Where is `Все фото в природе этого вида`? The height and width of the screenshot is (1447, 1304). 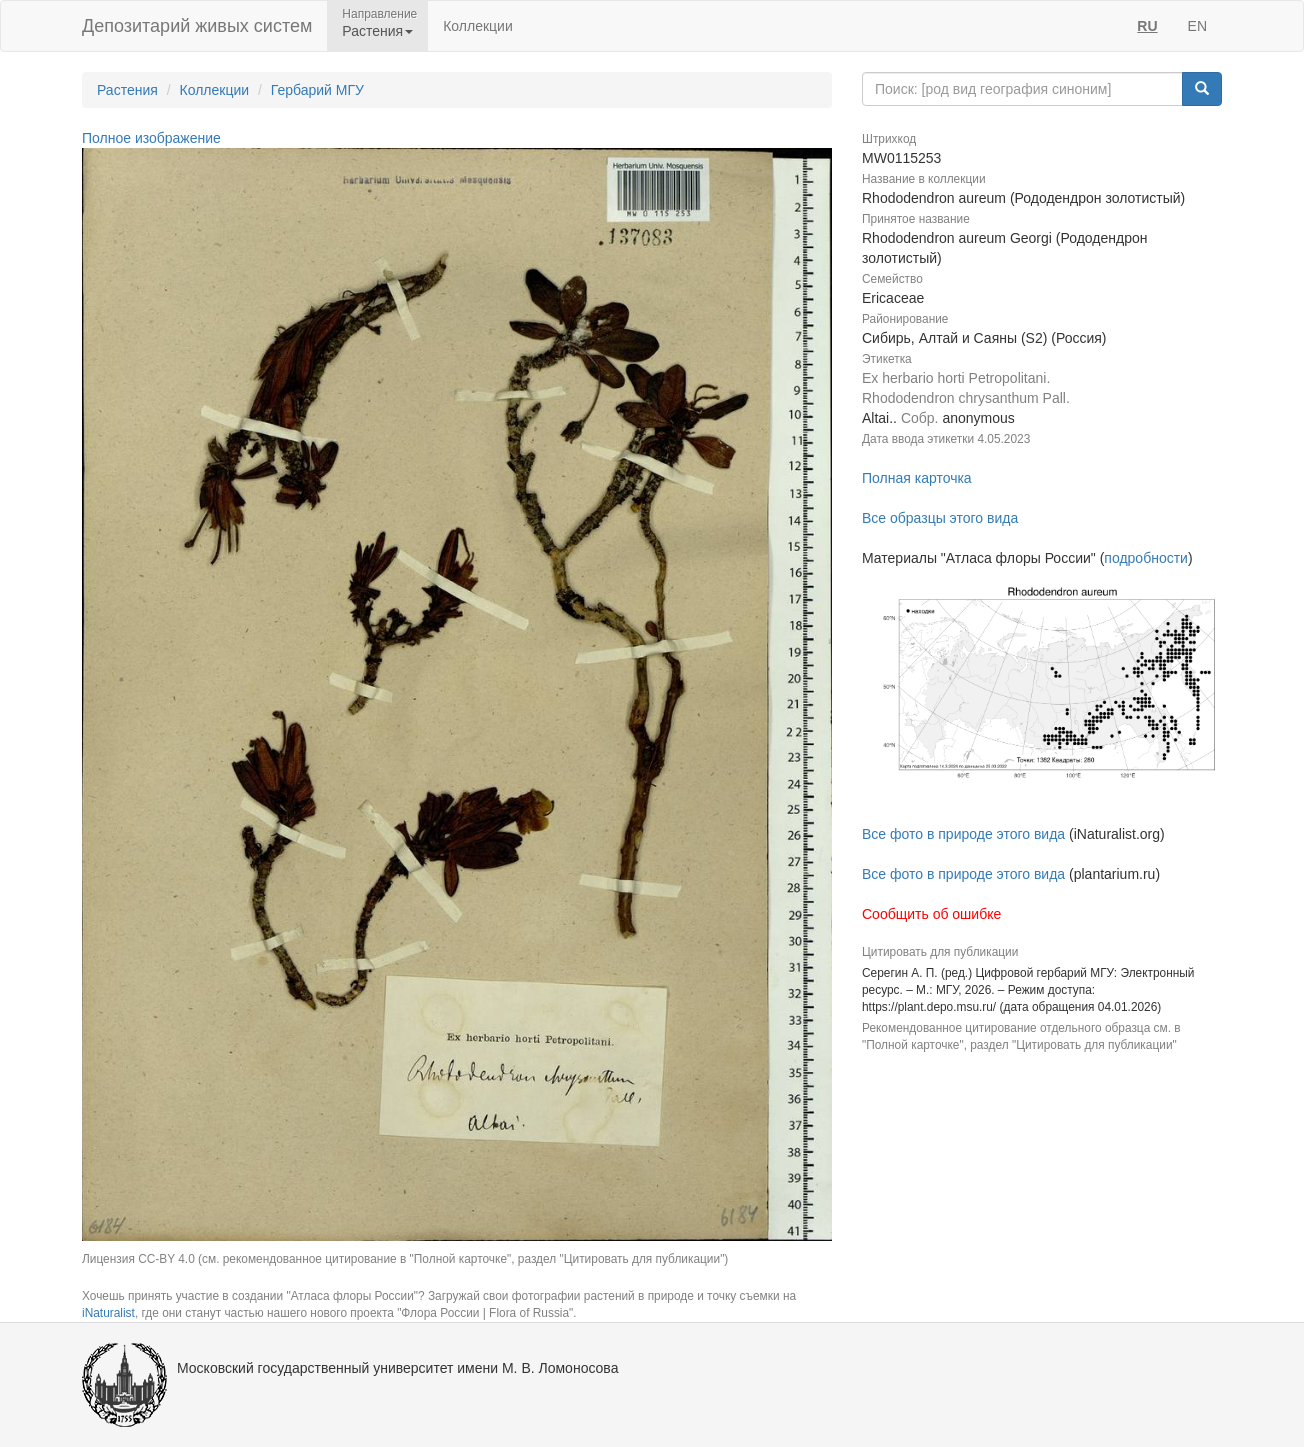
Все фото в природе этого вида is located at coordinates (963, 834).